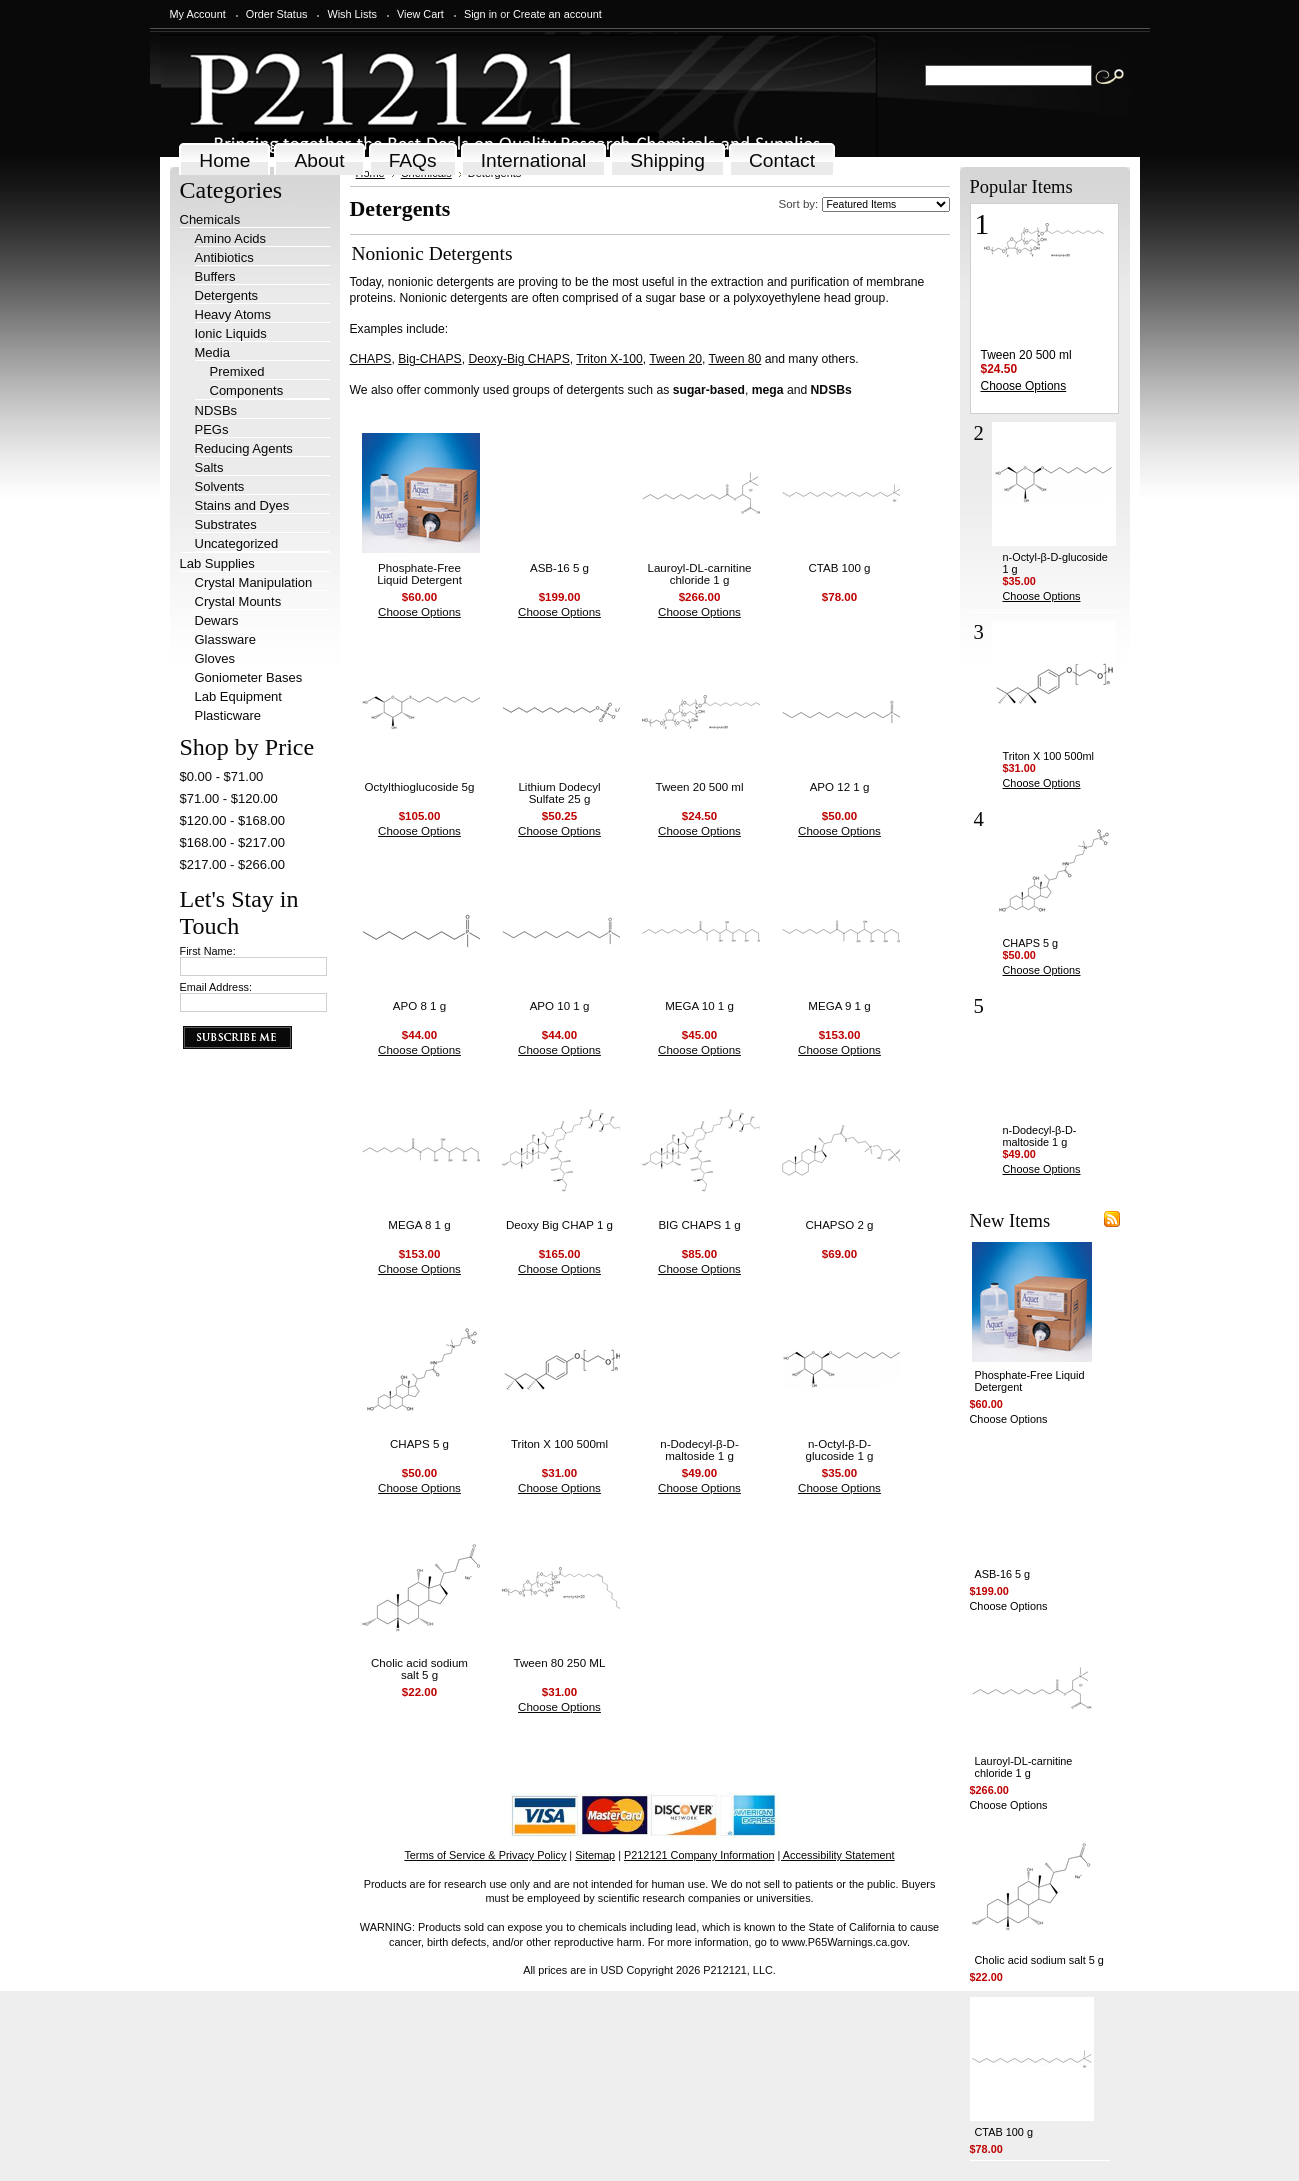  I want to click on BIG CHAPS 1 g, so click(699, 1225).